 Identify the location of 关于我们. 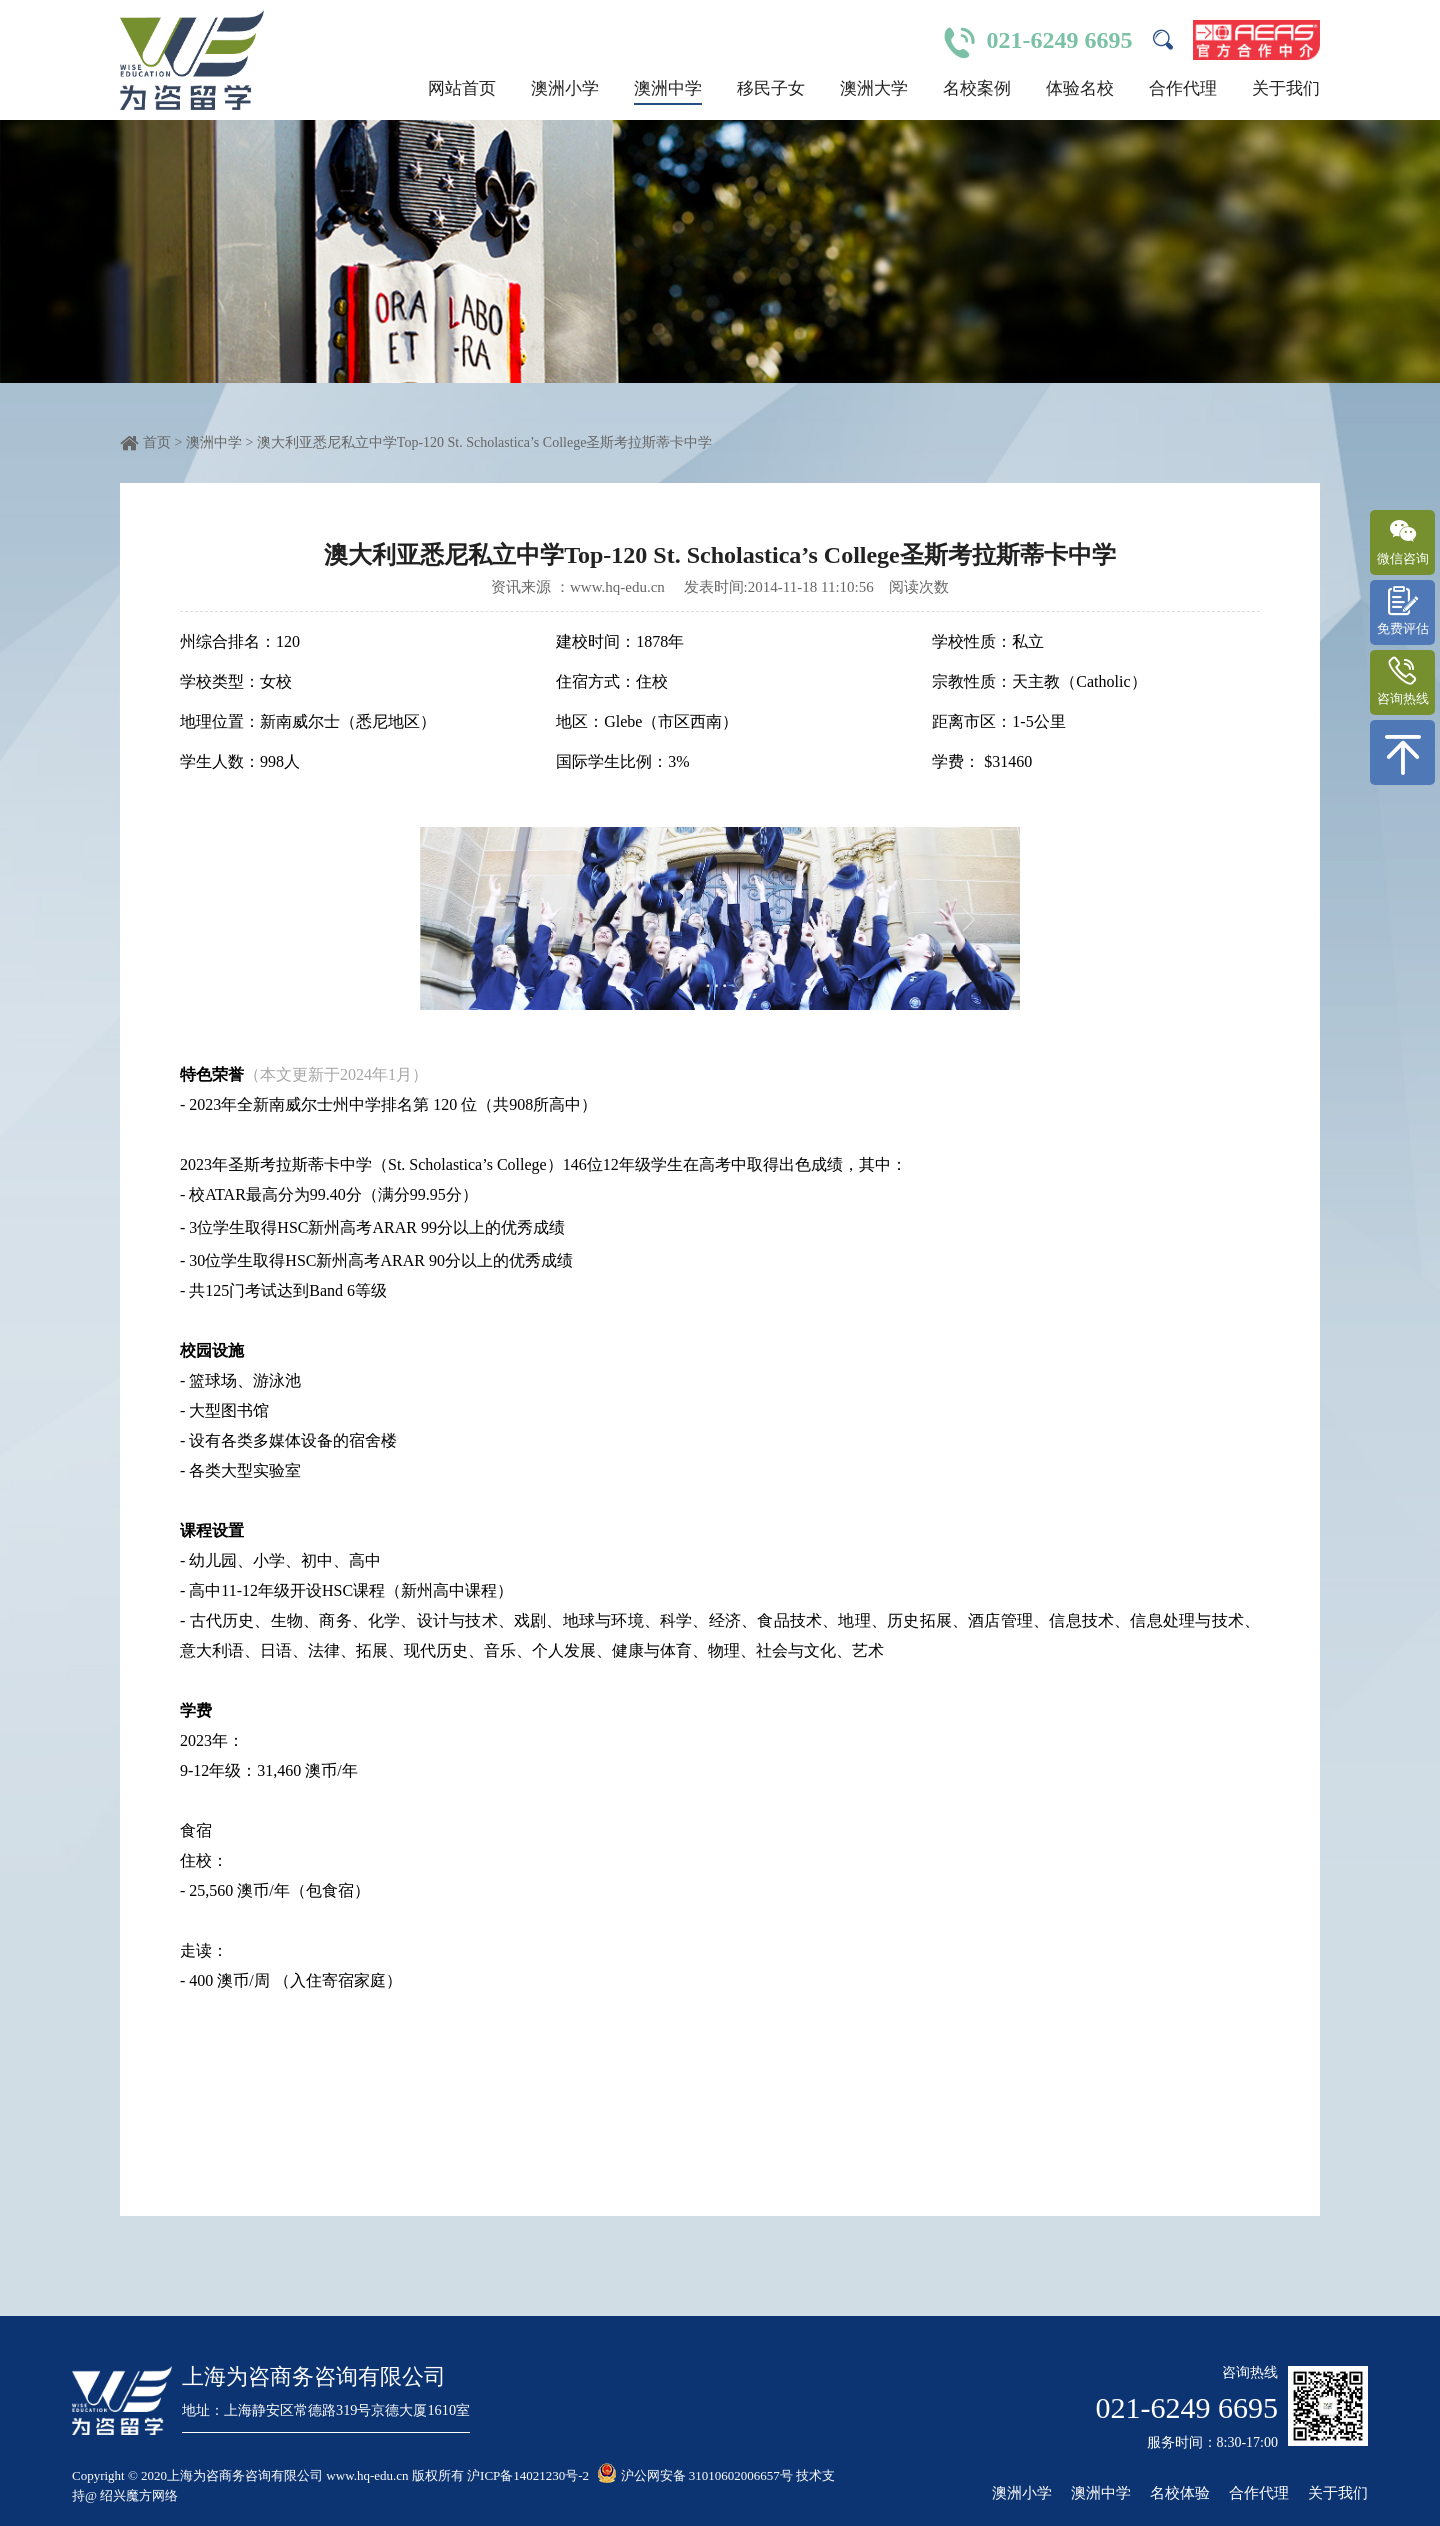
(1286, 88).